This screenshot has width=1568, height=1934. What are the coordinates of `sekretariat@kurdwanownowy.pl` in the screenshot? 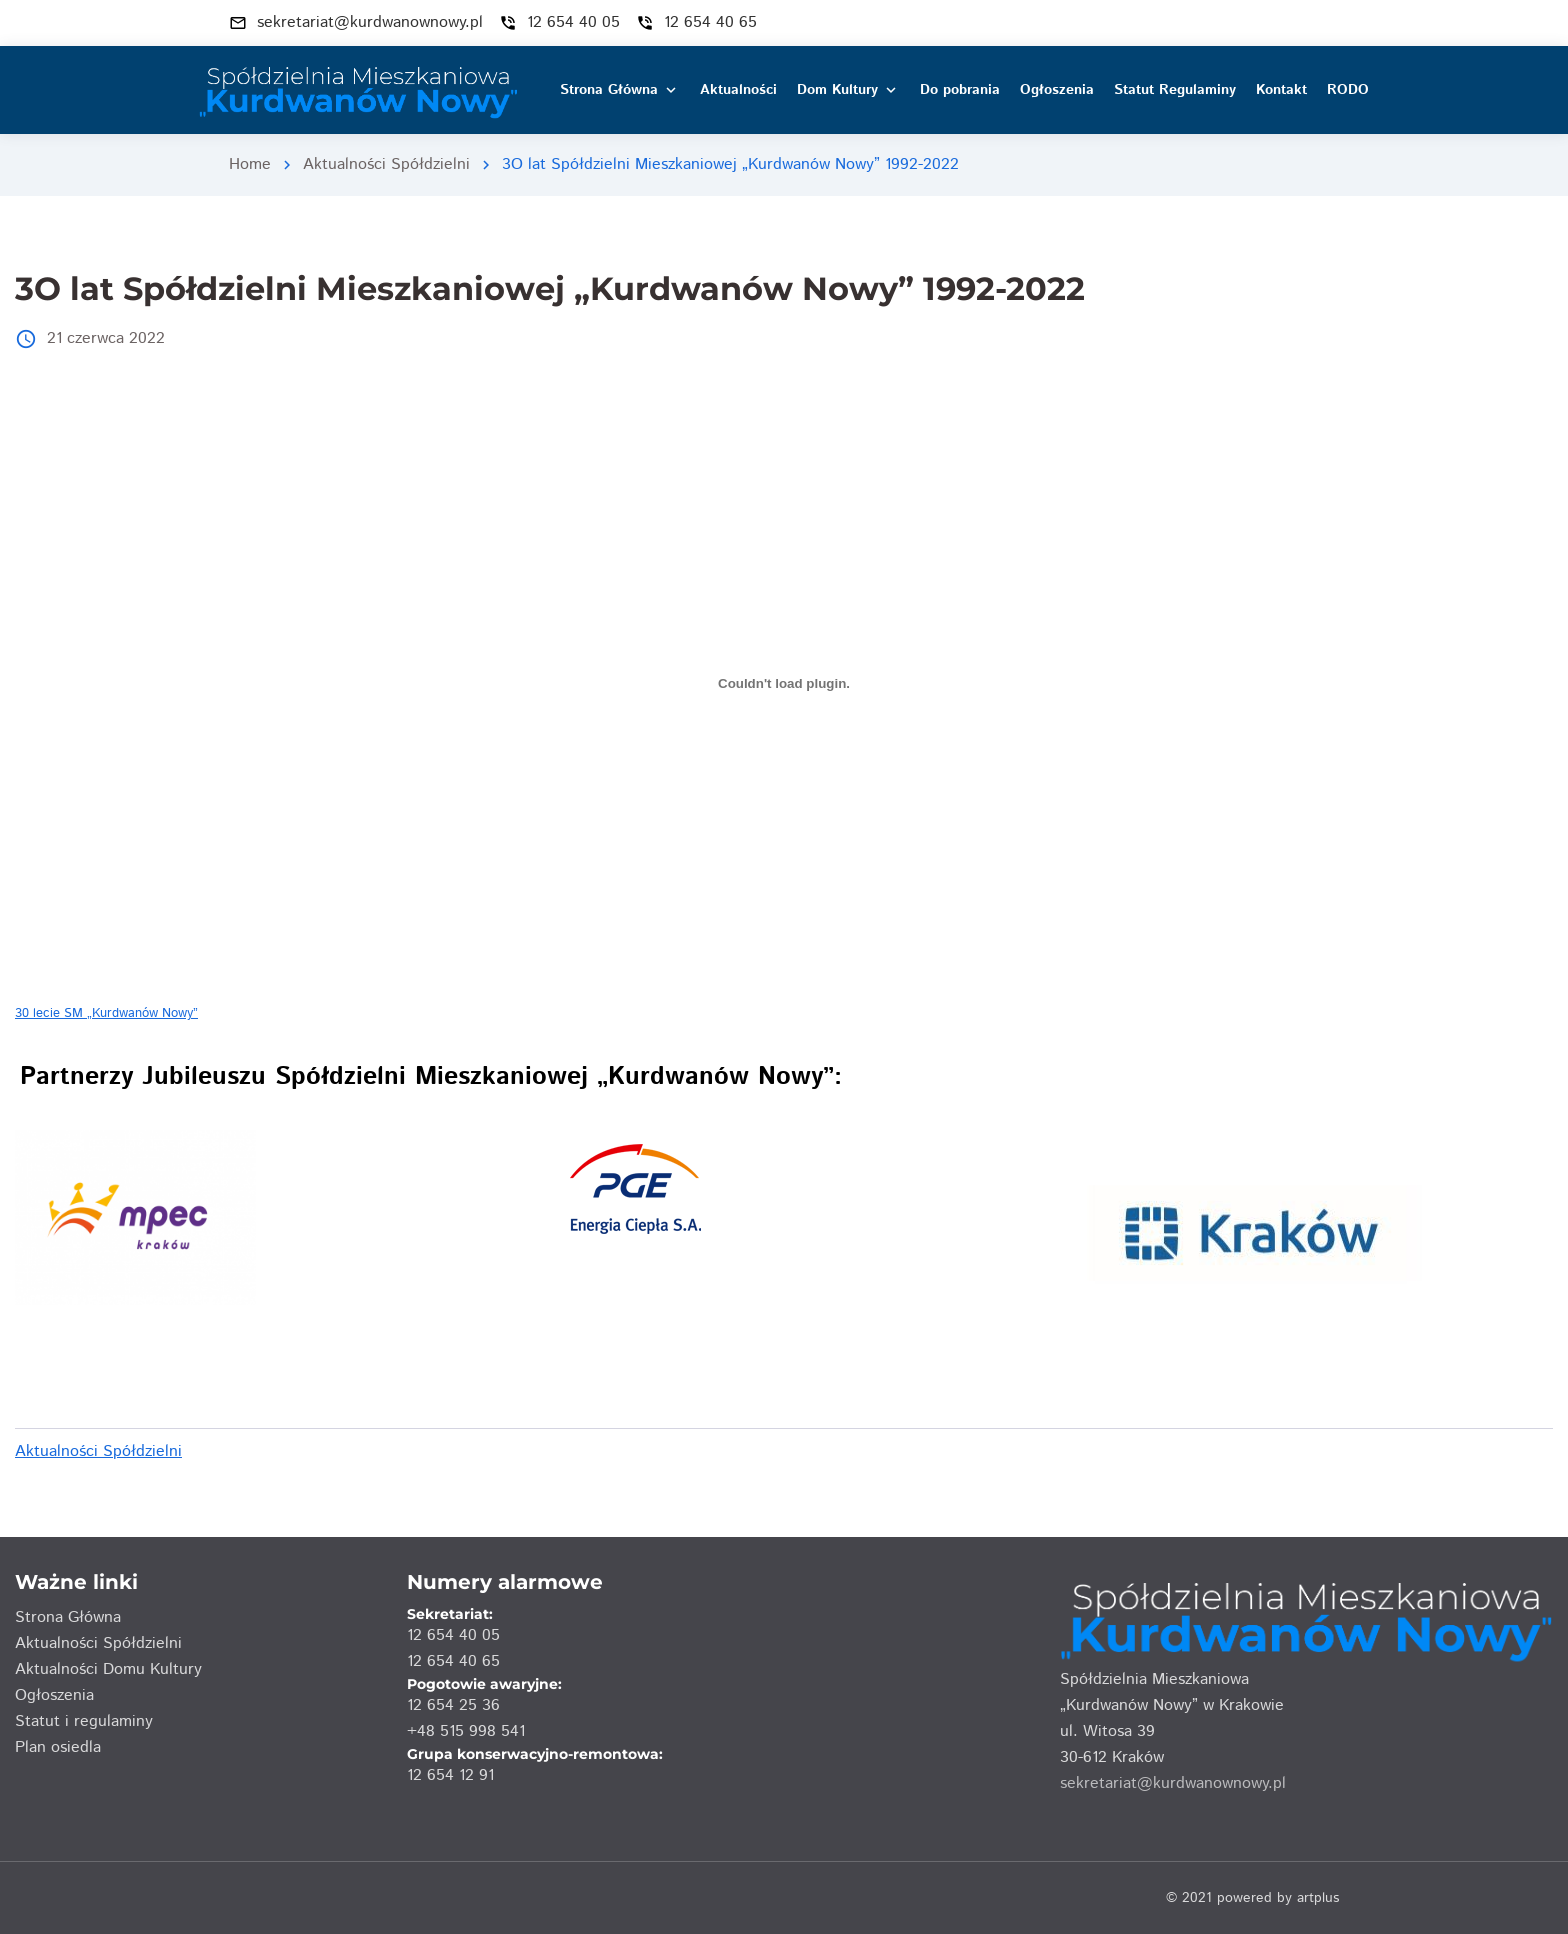 It's located at (1173, 1783).